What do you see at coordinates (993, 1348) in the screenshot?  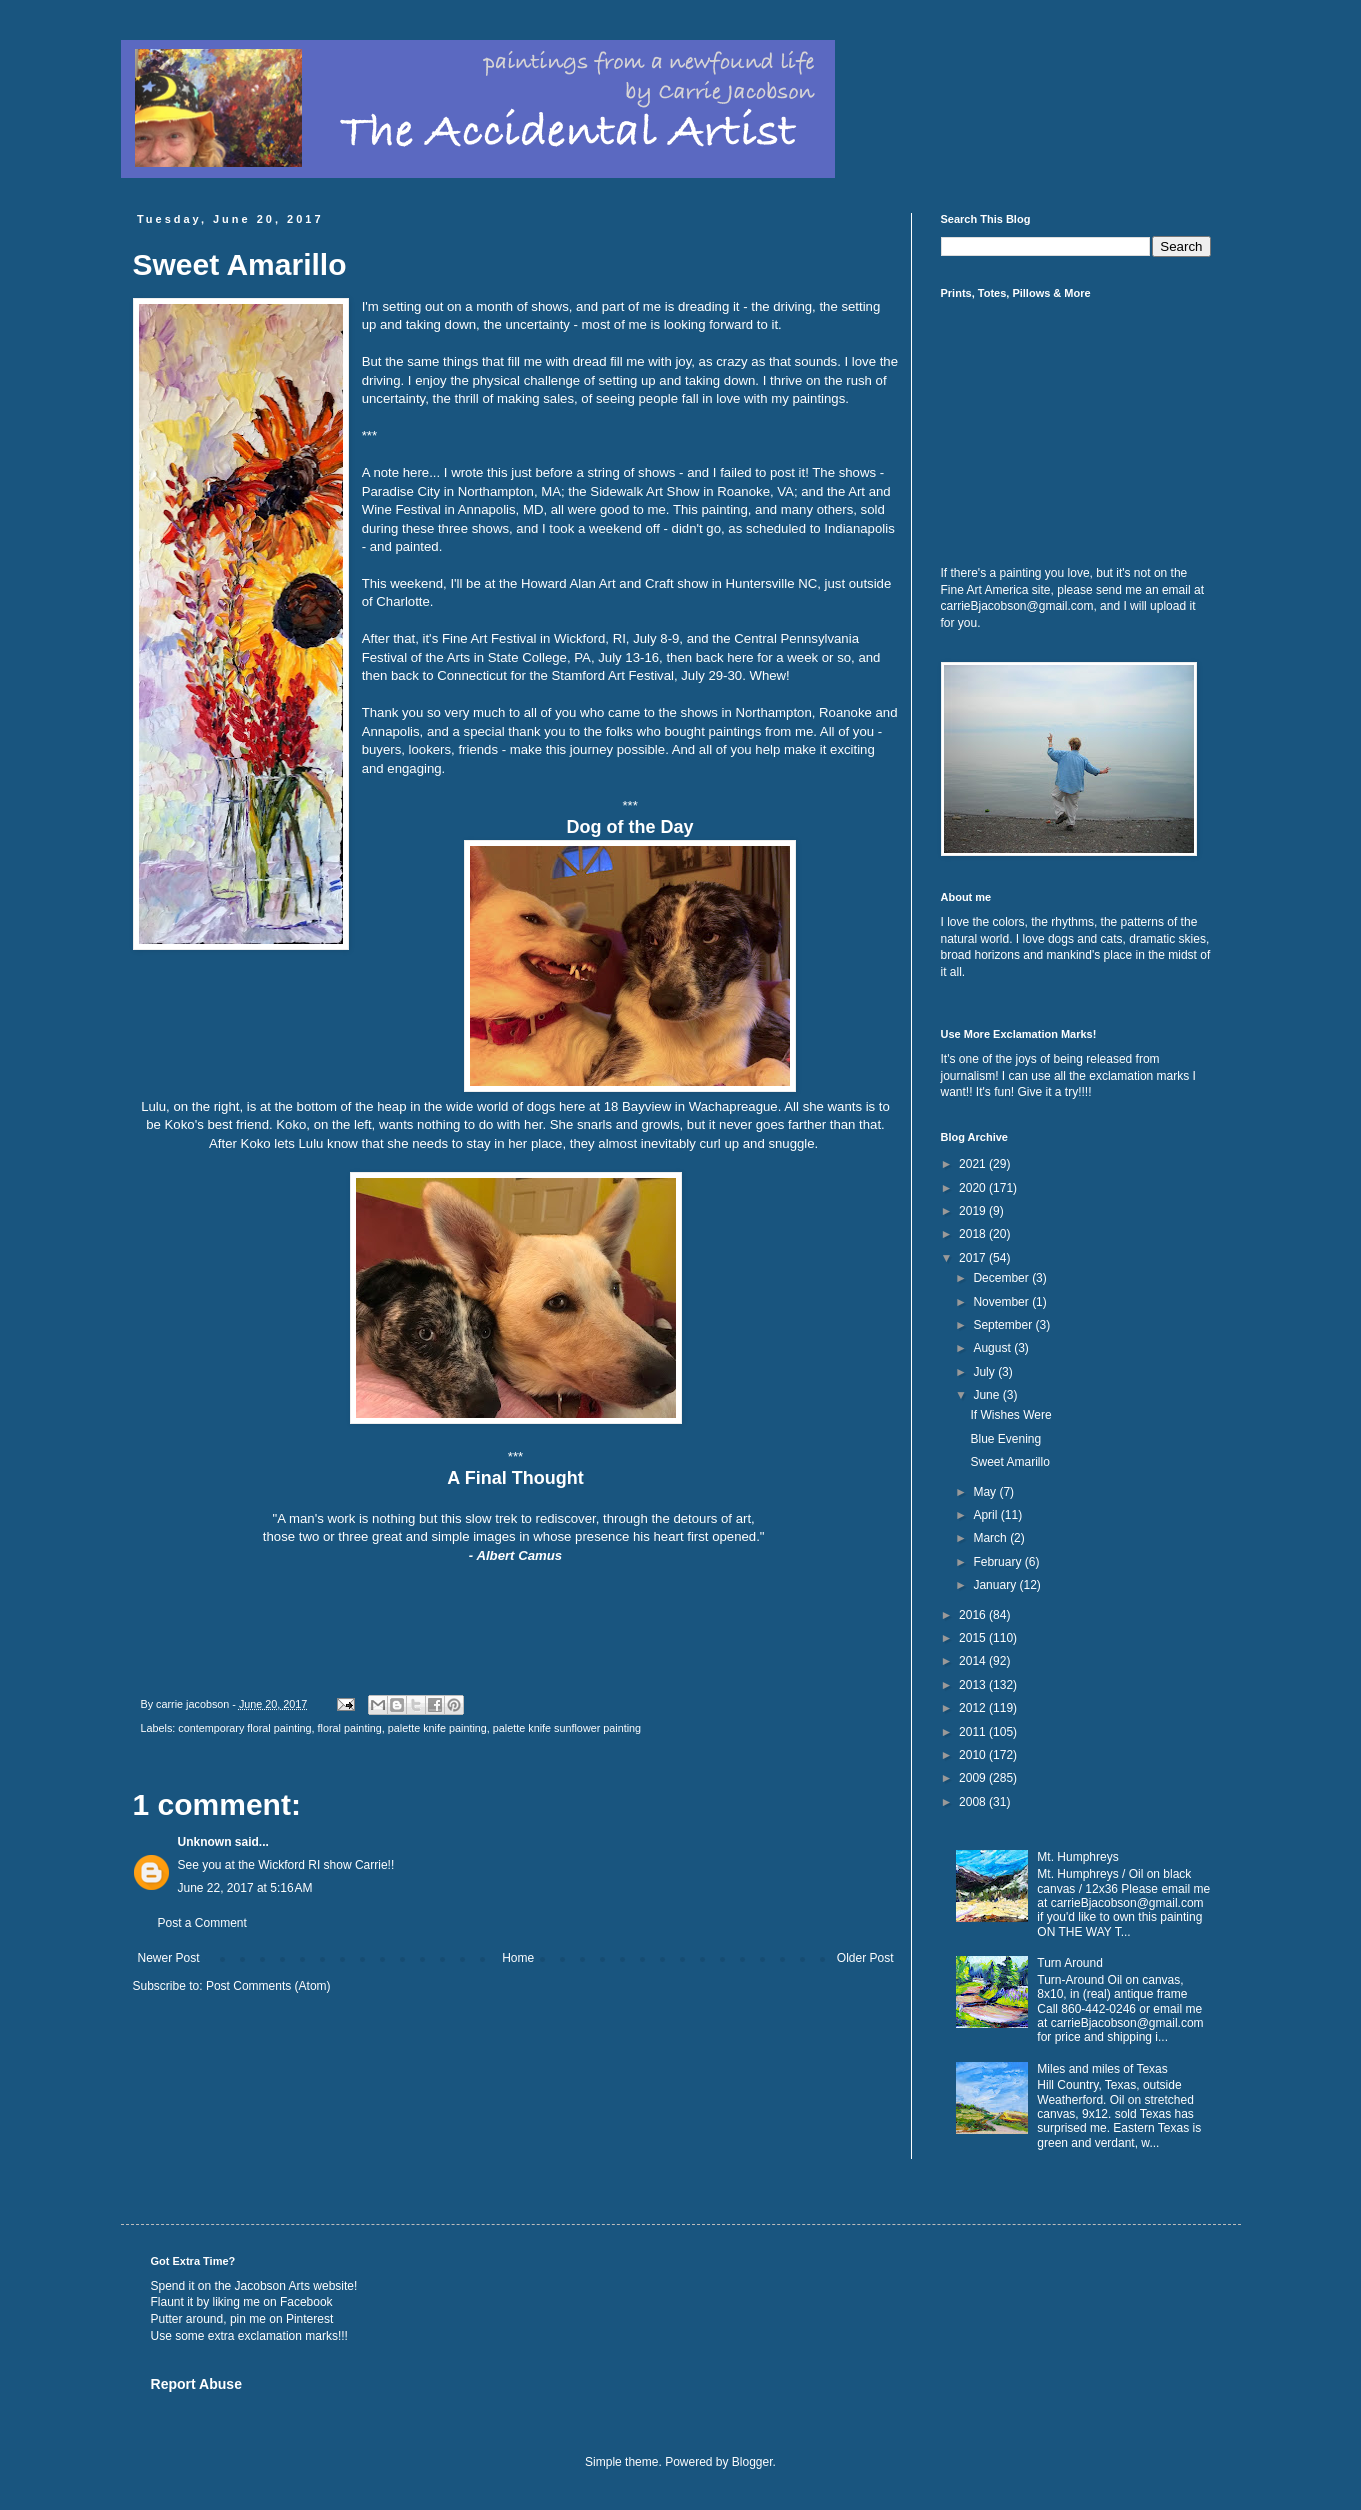 I see `August` at bounding box center [993, 1348].